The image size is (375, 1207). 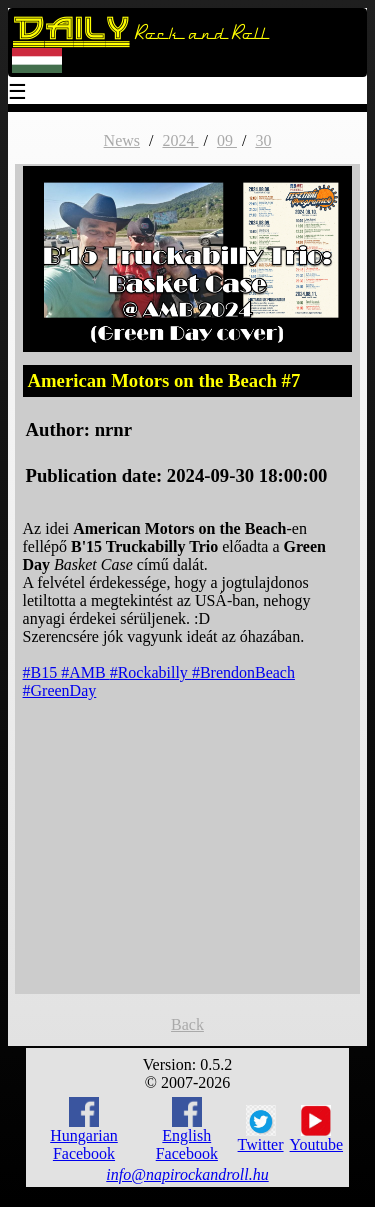 What do you see at coordinates (180, 140) in the screenshot?
I see `2024` at bounding box center [180, 140].